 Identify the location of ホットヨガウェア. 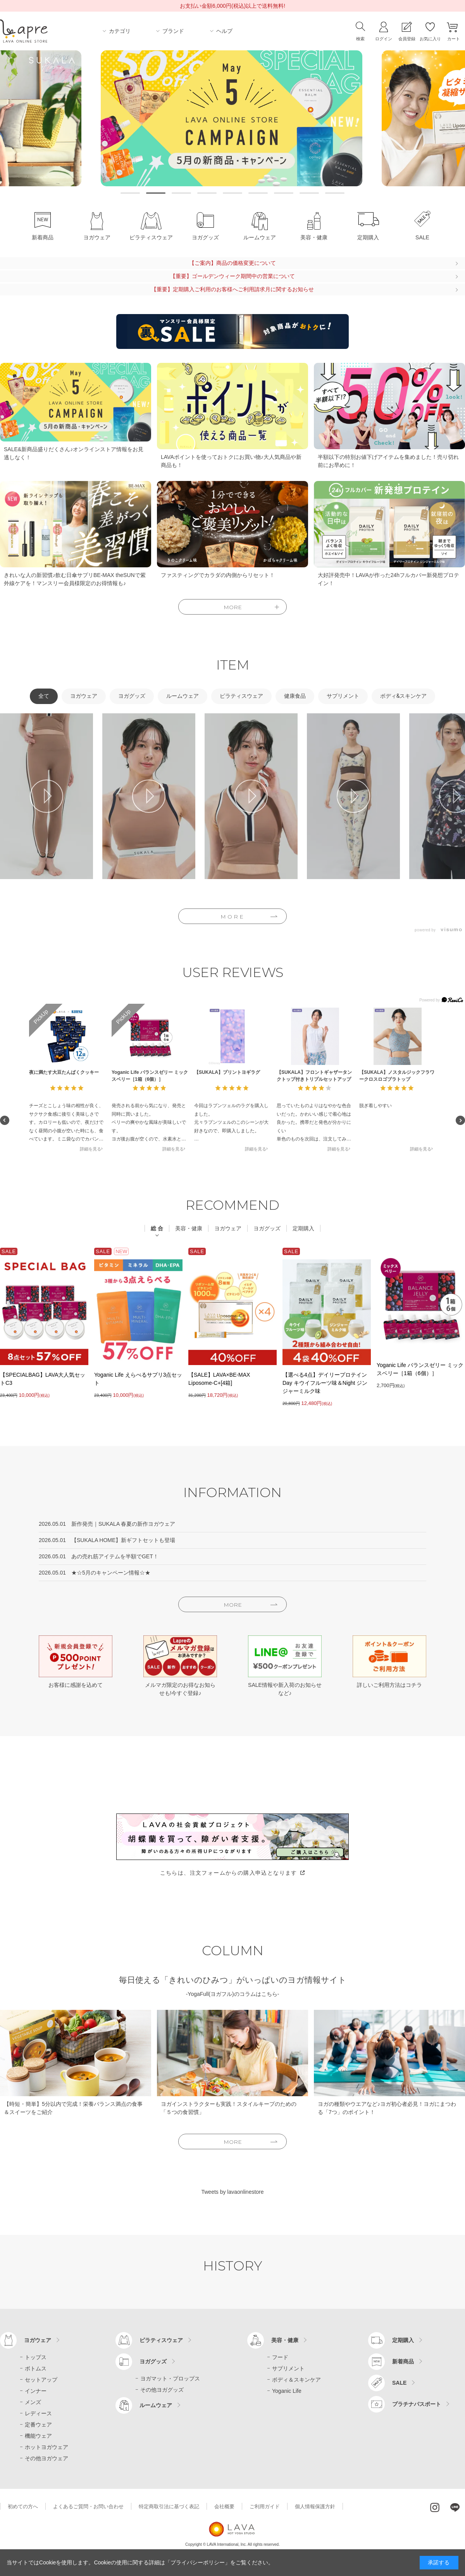
(46, 2447).